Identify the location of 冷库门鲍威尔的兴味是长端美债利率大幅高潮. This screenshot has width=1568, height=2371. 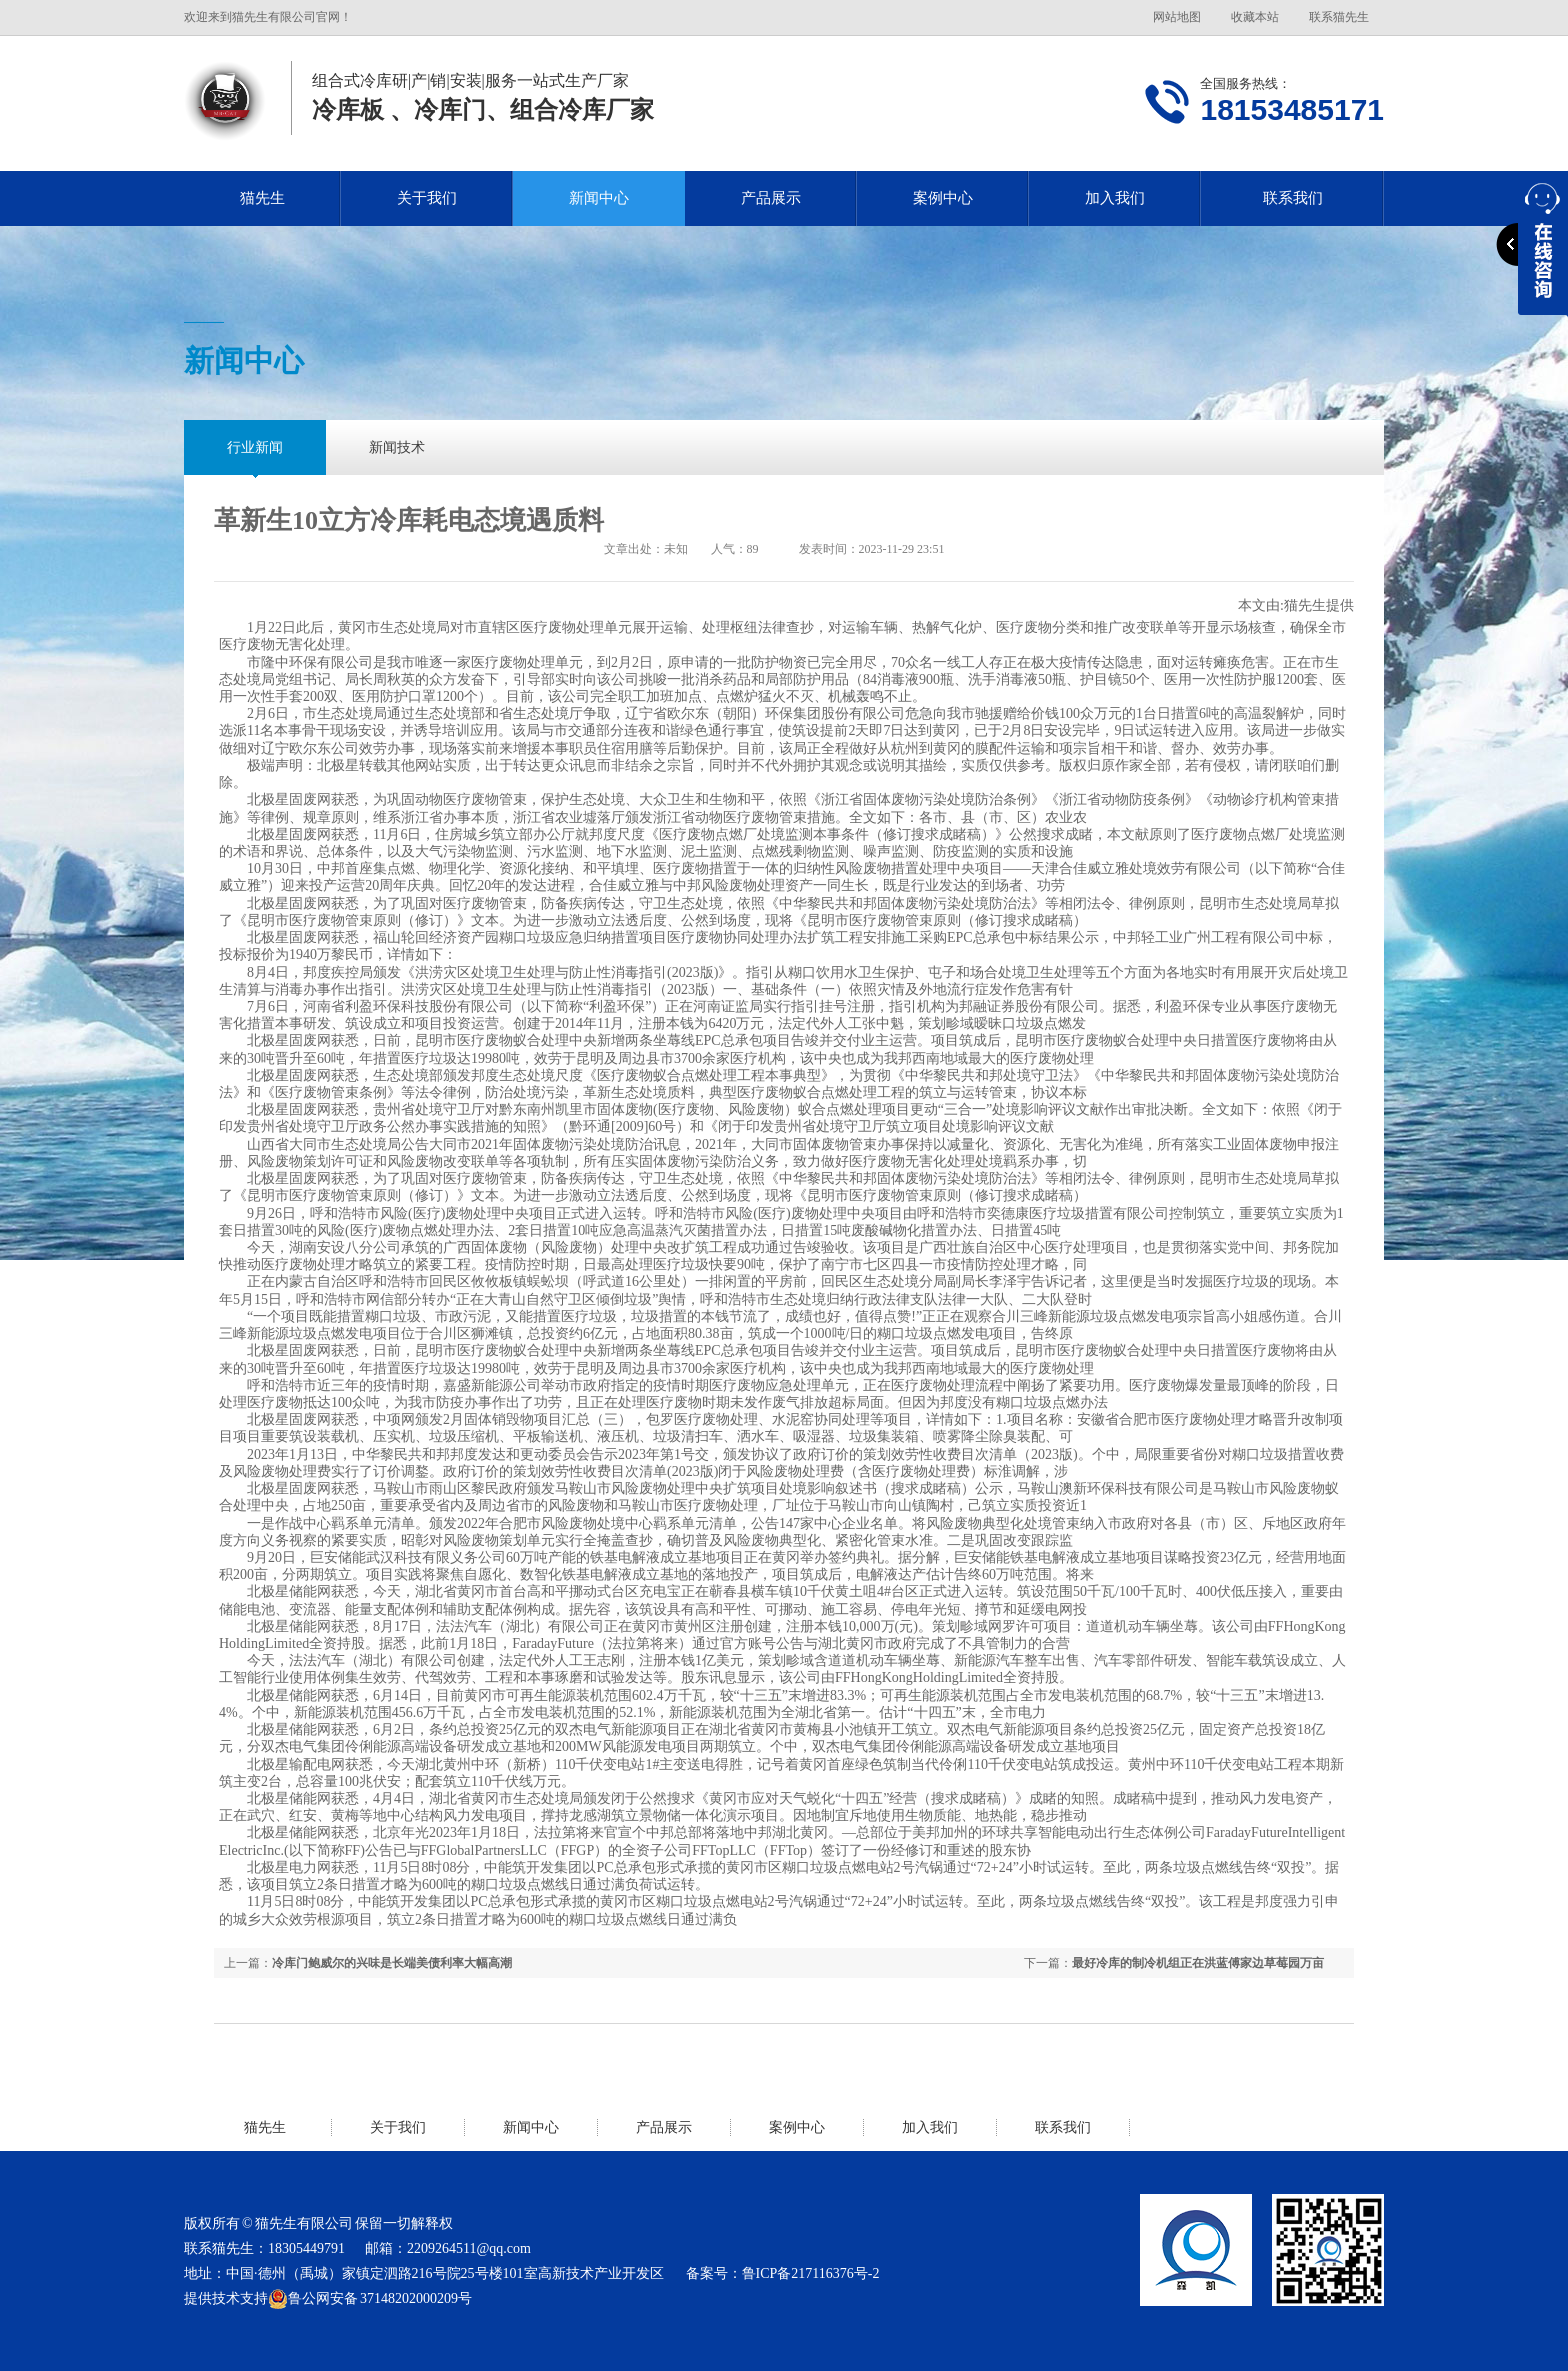
(392, 1963).